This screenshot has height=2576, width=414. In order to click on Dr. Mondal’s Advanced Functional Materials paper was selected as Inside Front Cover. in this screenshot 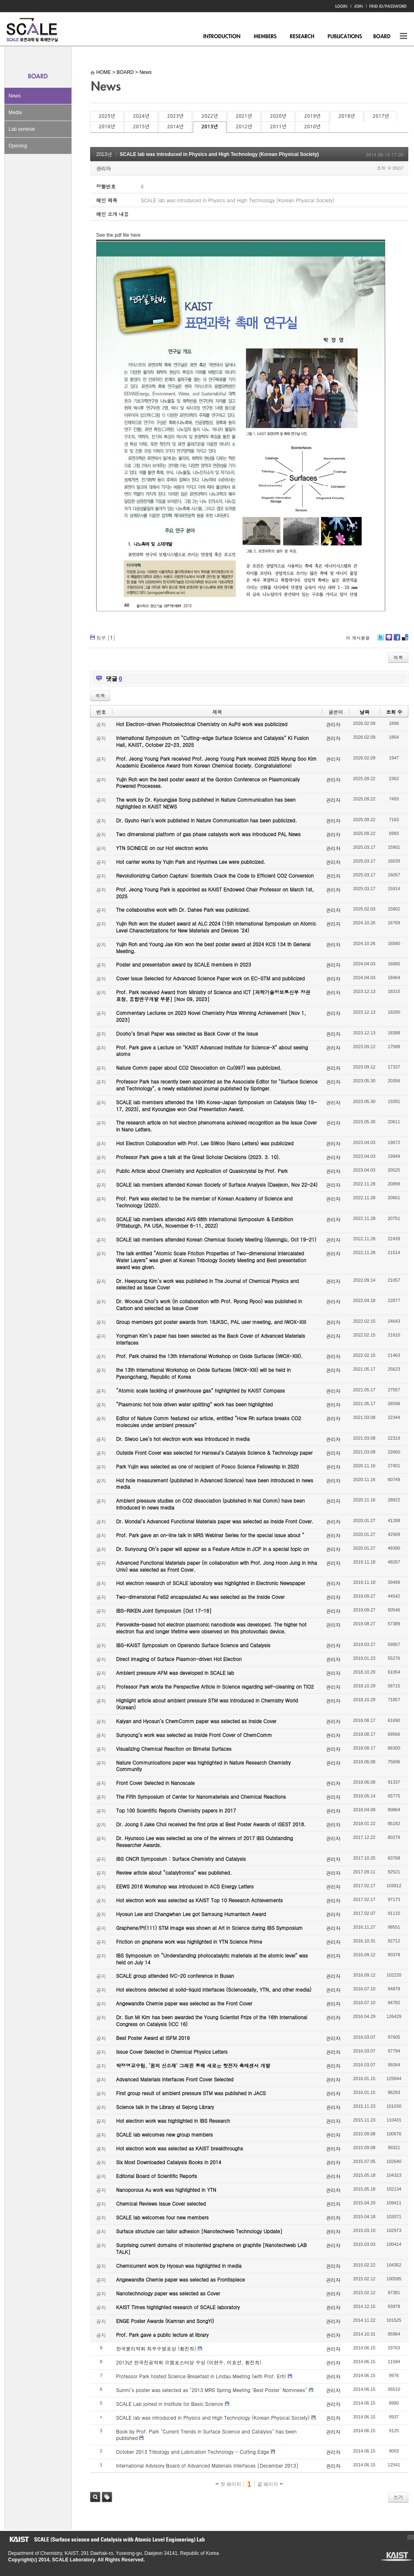, I will do `click(214, 1521)`.